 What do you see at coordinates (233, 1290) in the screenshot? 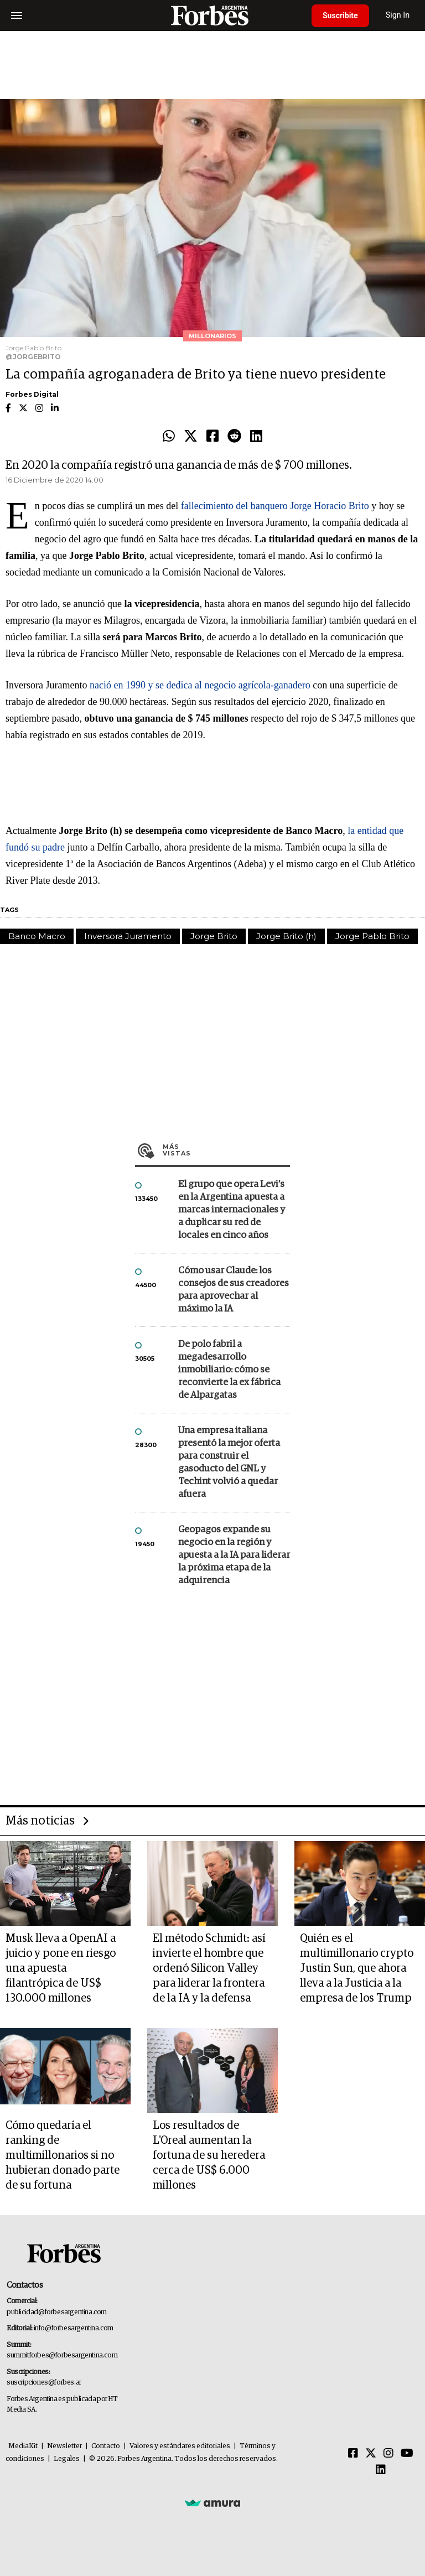
I see `Cómo usar Claude: los consejos de sus creadores para aprovechar al máximo la IA` at bounding box center [233, 1290].